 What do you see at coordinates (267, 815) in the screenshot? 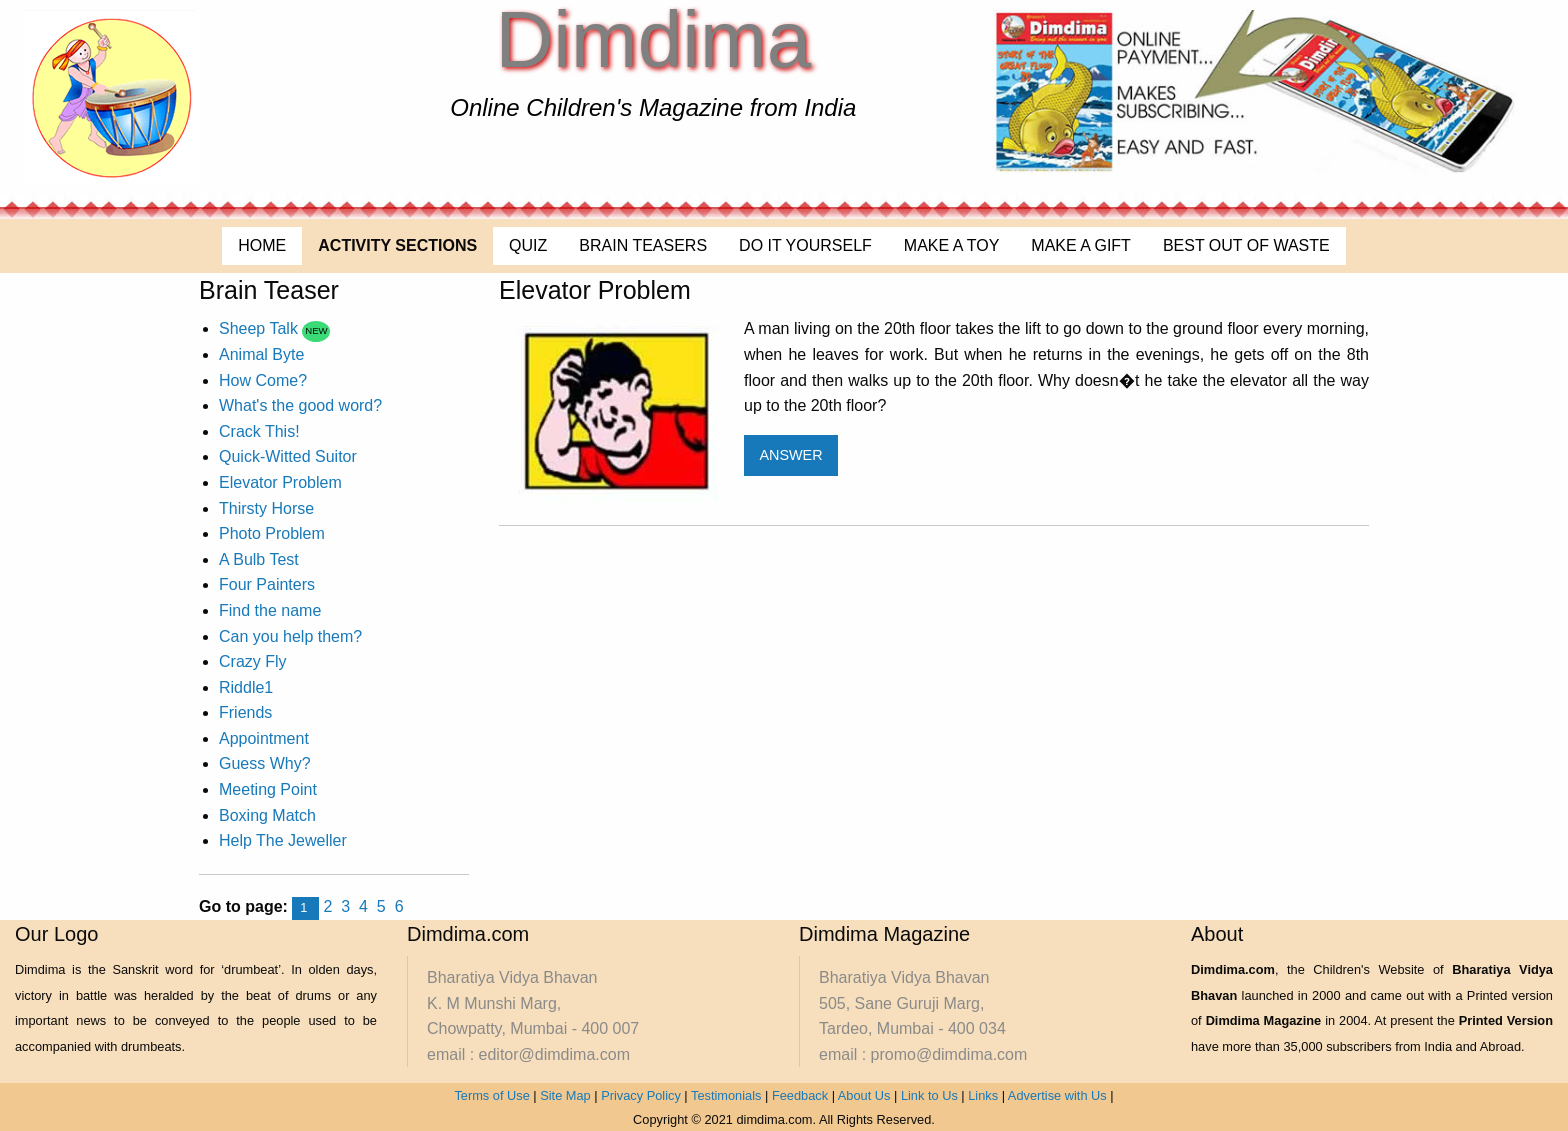
I see `Boxing Match` at bounding box center [267, 815].